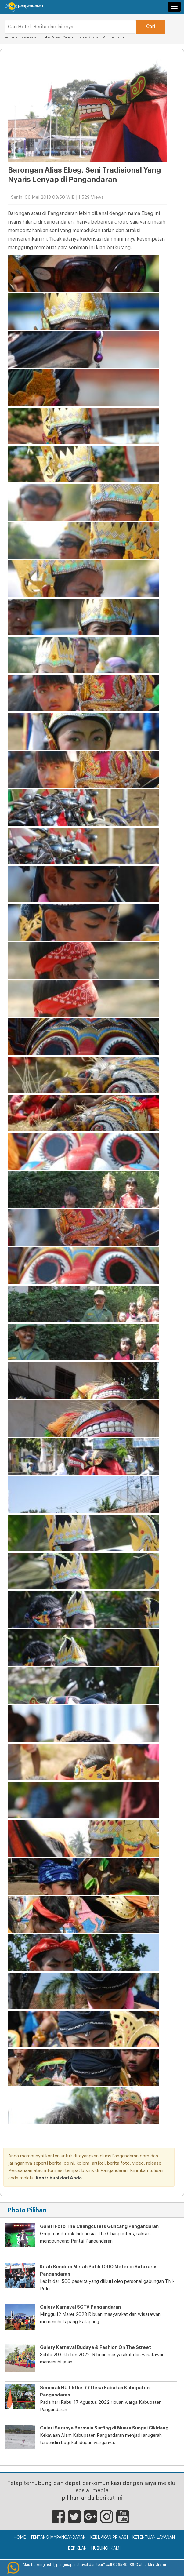  Describe the element at coordinates (153, 2537) in the screenshot. I see `Ketentuan Layanan` at that location.